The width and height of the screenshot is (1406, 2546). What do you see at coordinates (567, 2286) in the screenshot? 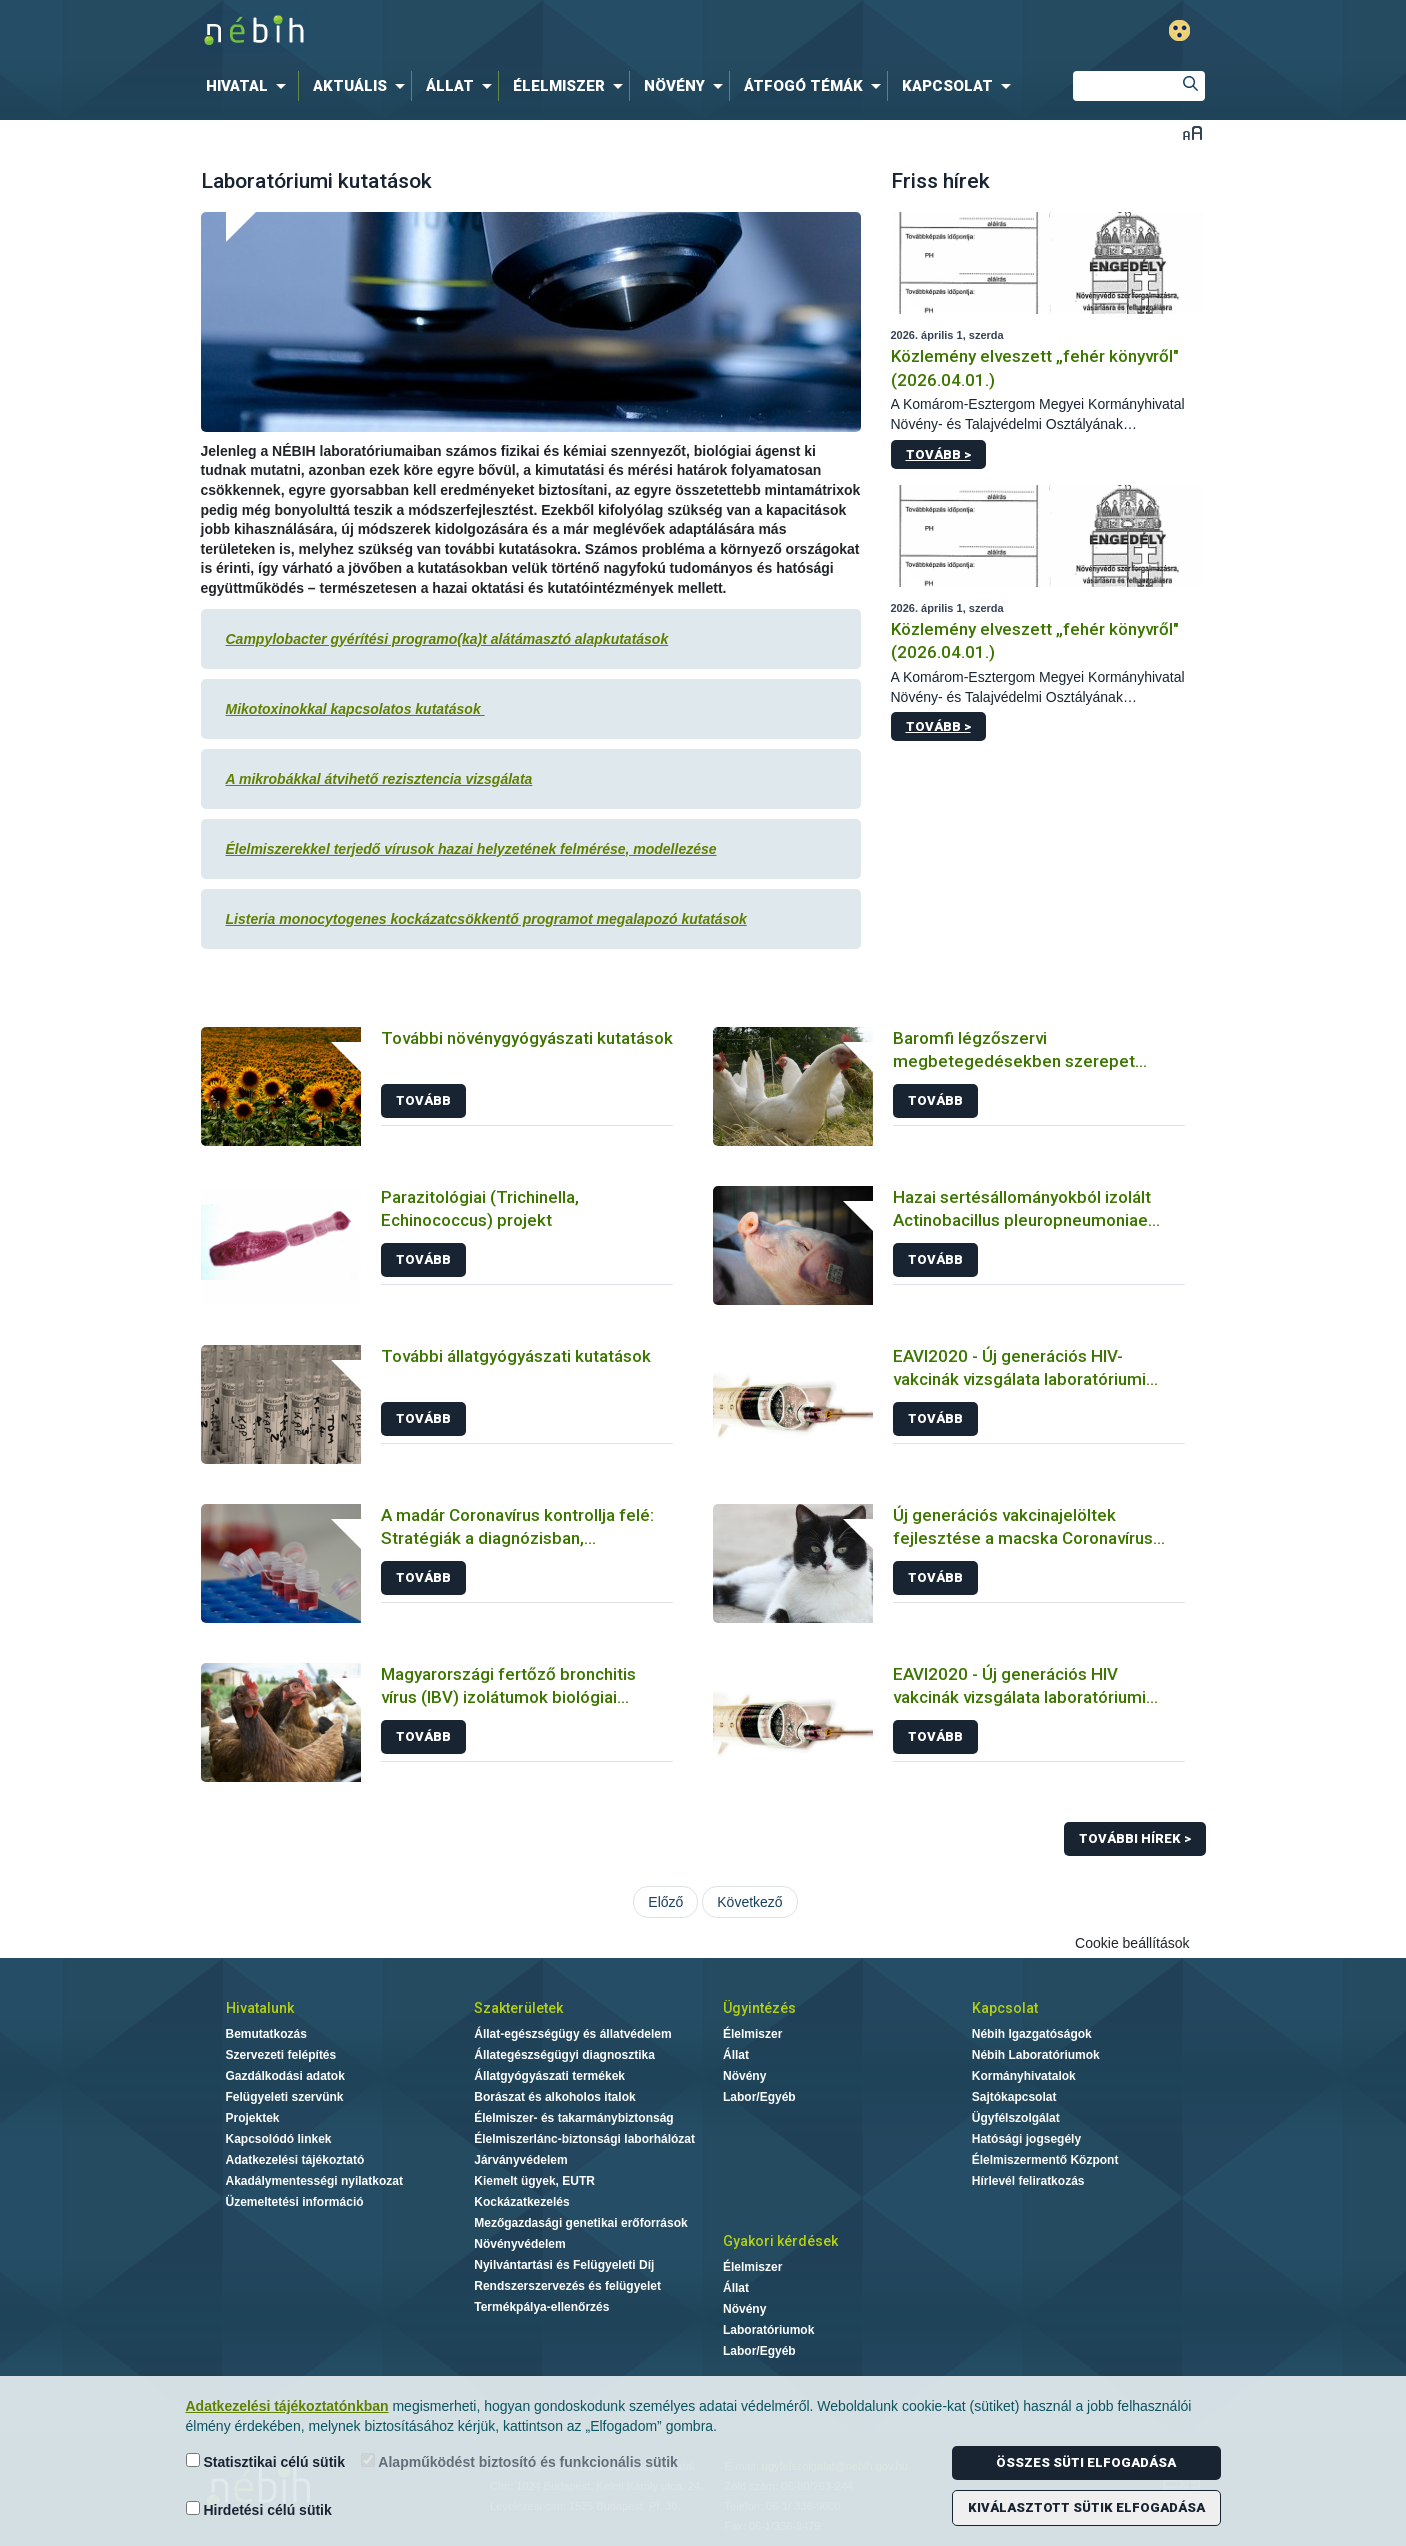
I see `Rendszerszervezés és felügyelet` at bounding box center [567, 2286].